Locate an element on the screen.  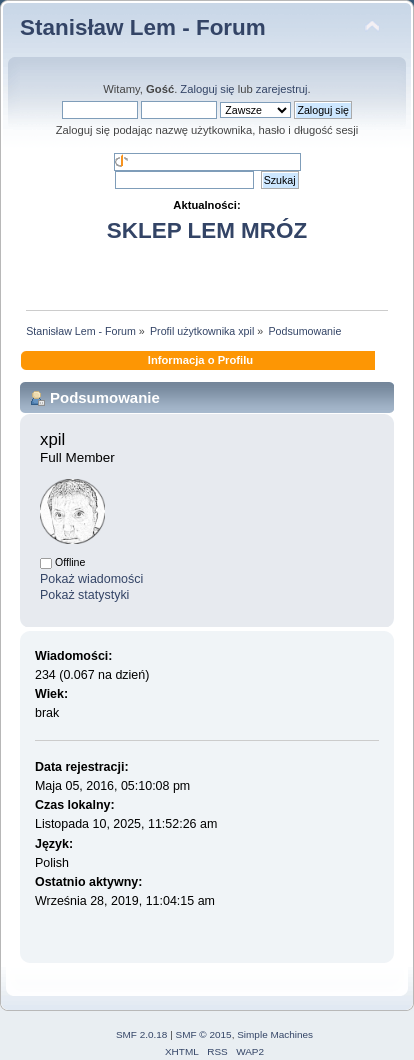
Simple Machines is located at coordinates (275, 1034).